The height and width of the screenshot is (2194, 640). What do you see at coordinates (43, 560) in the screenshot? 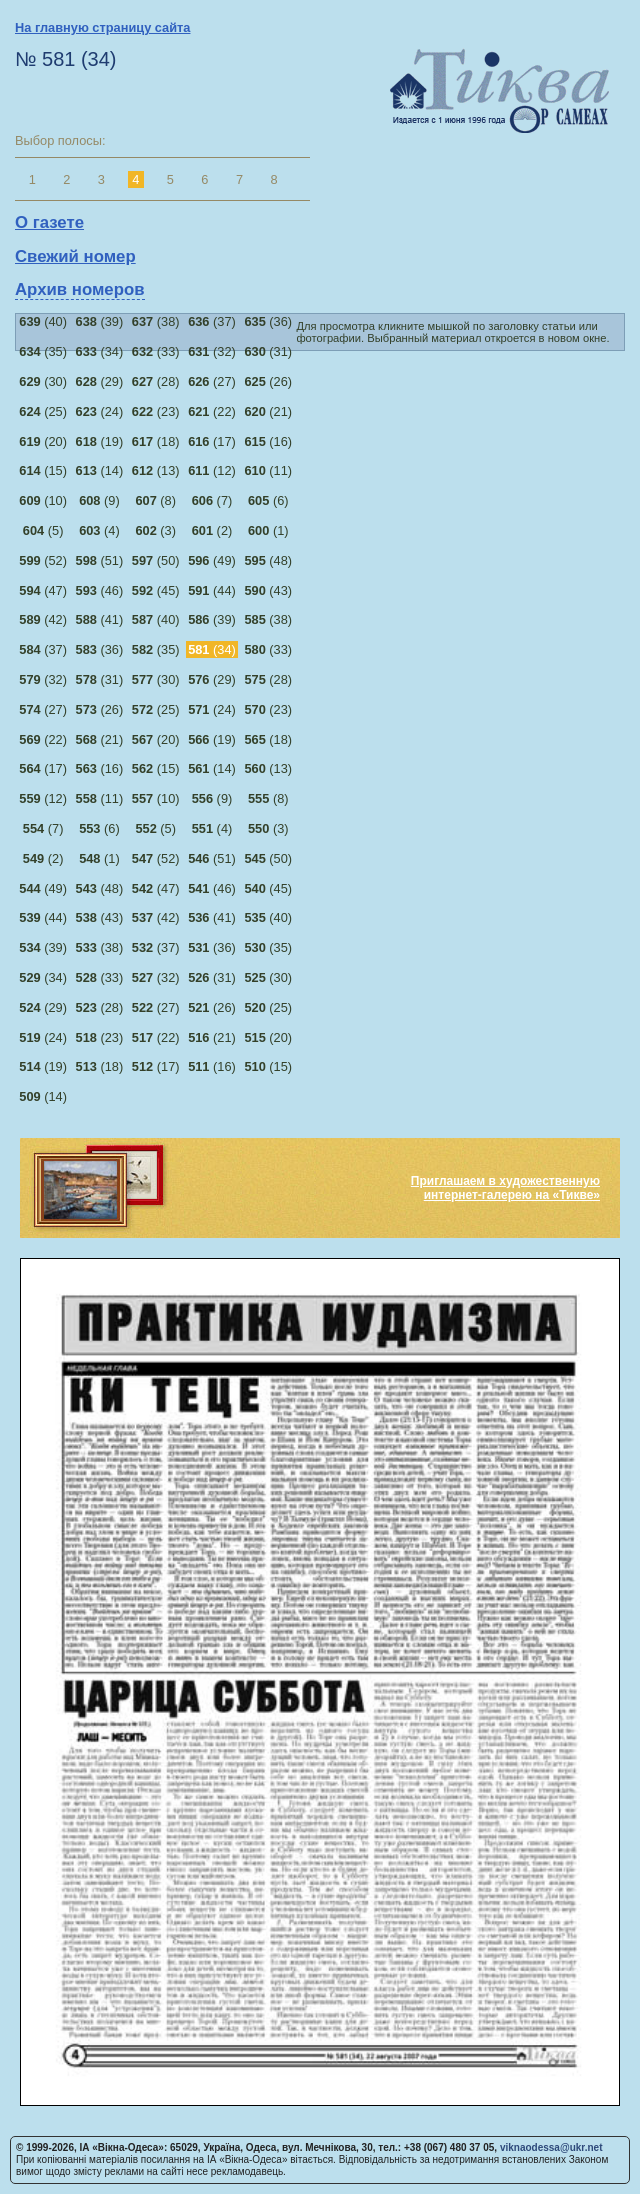
I see `(52)` at bounding box center [43, 560].